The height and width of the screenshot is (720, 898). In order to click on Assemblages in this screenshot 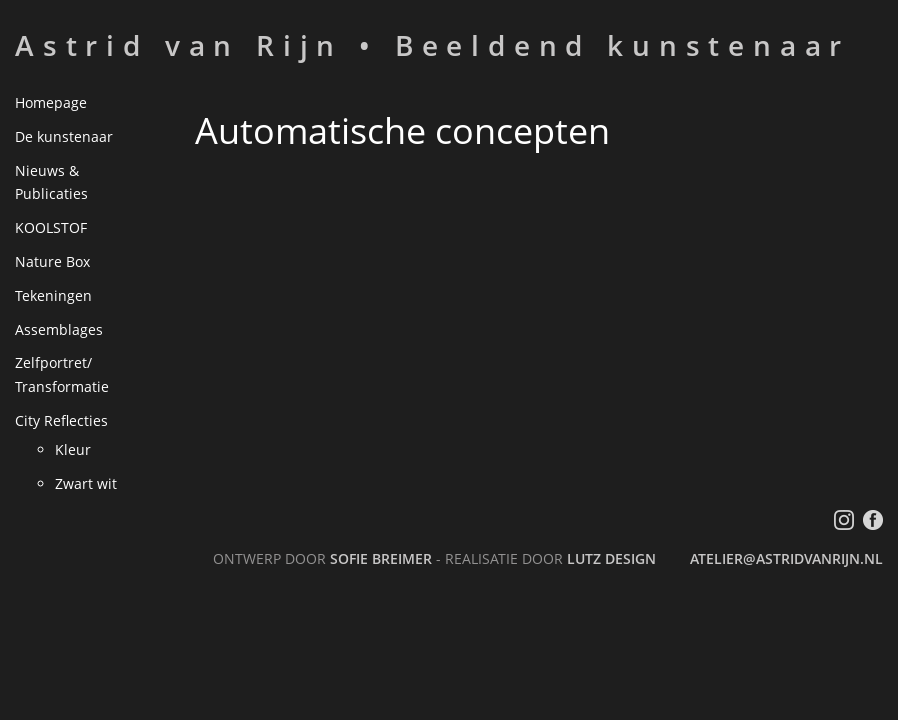, I will do `click(59, 329)`.